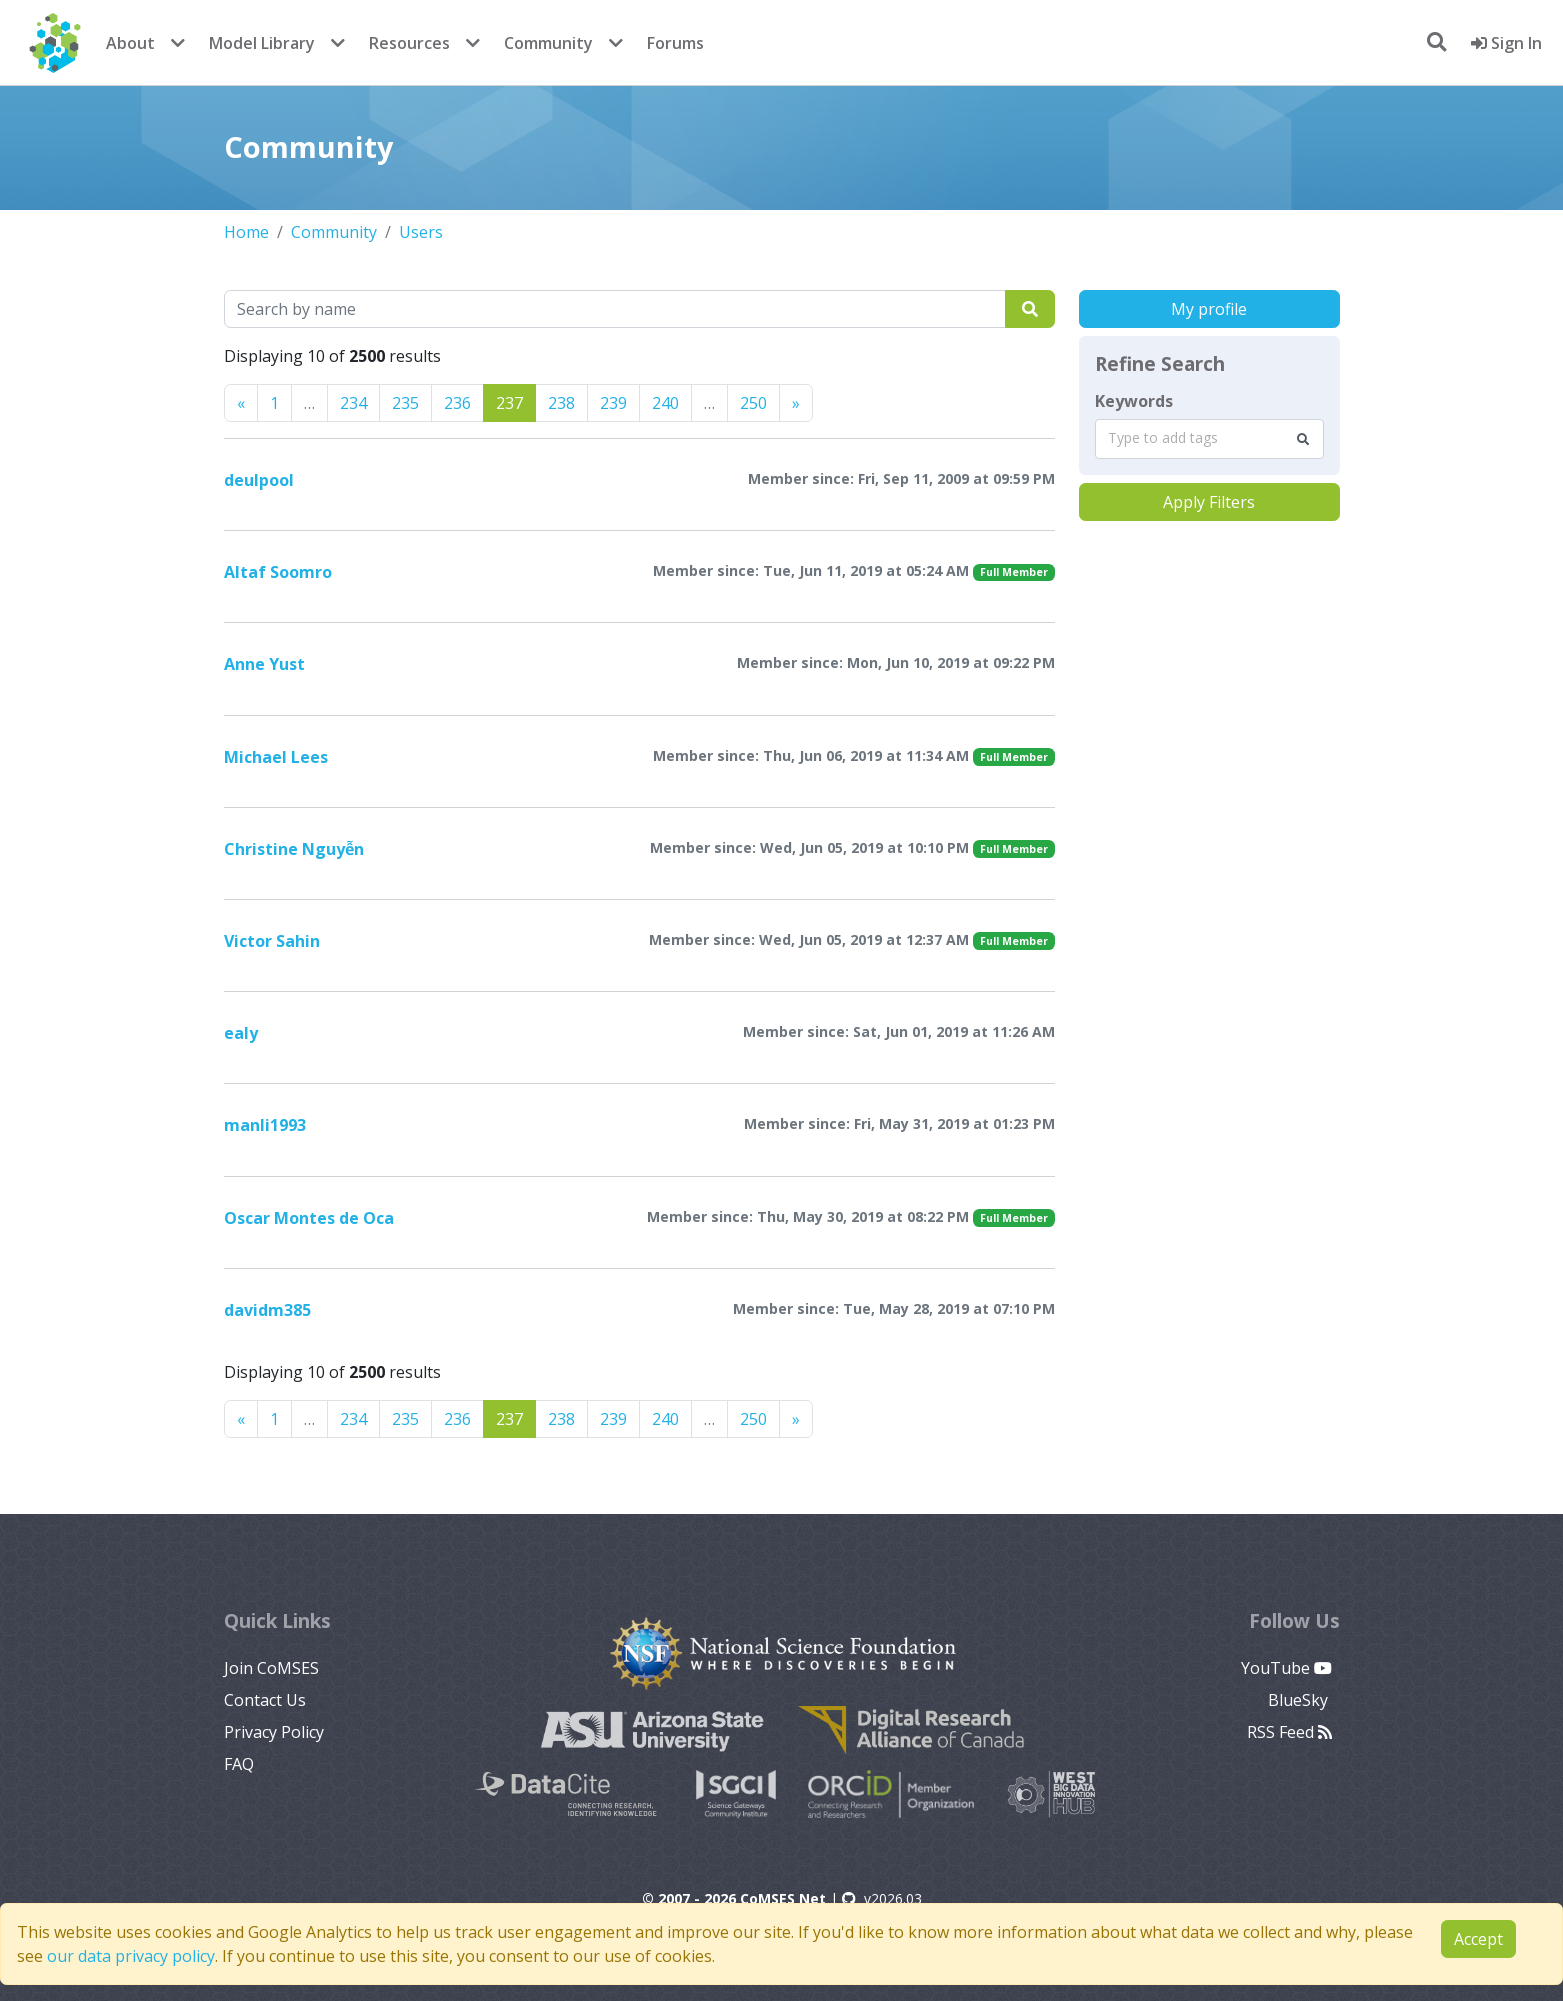 The image size is (1563, 2001). Describe the element at coordinates (262, 43) in the screenshot. I see `Model Library` at that location.